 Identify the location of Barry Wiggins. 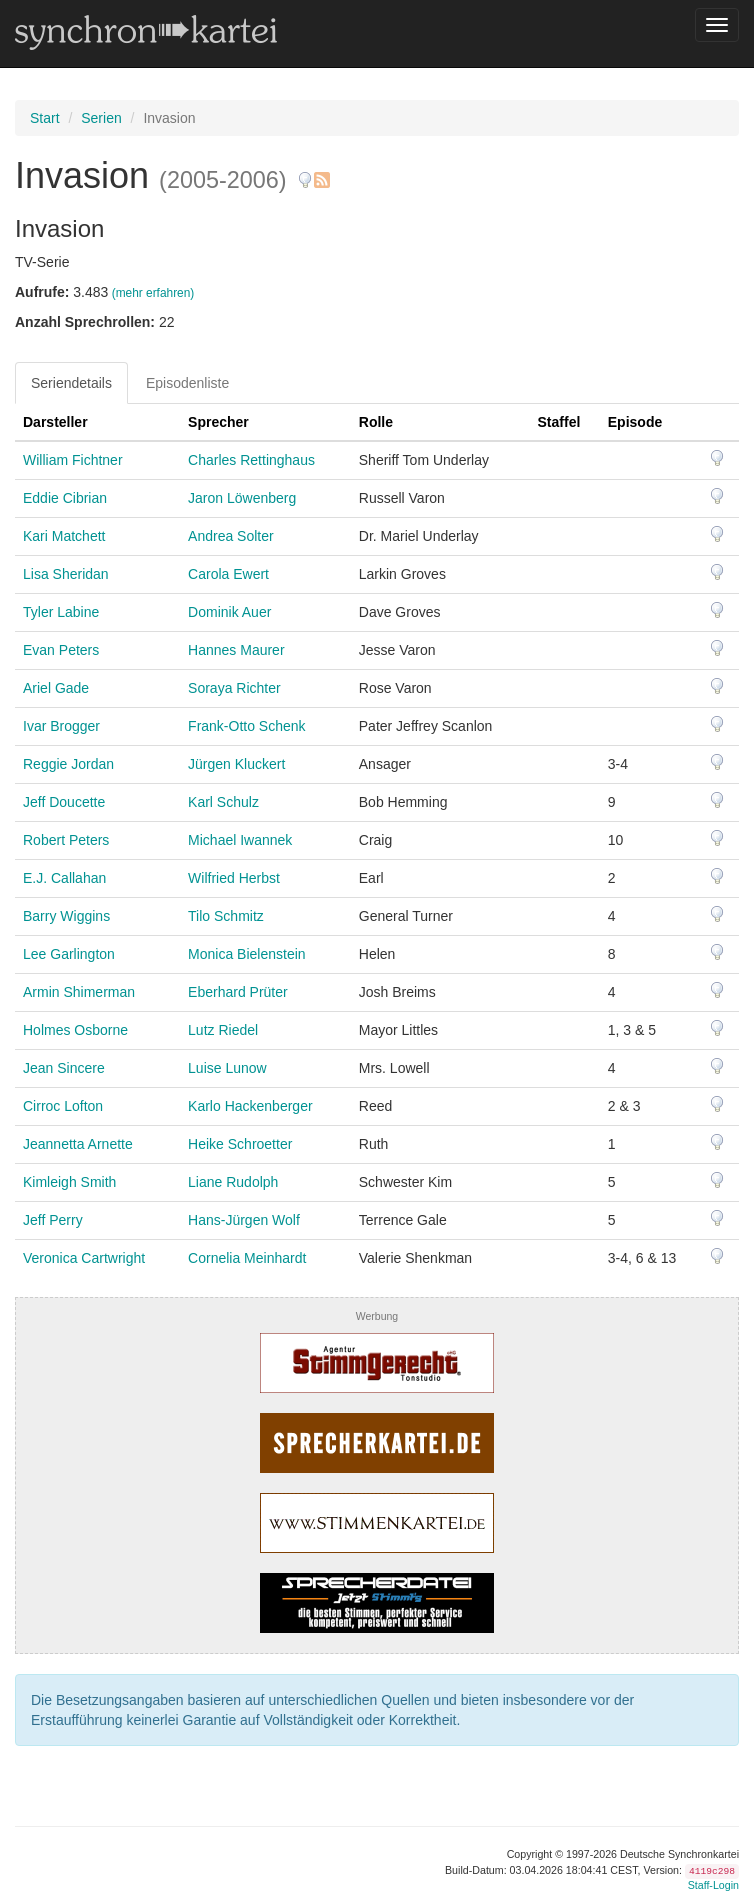
(66, 916).